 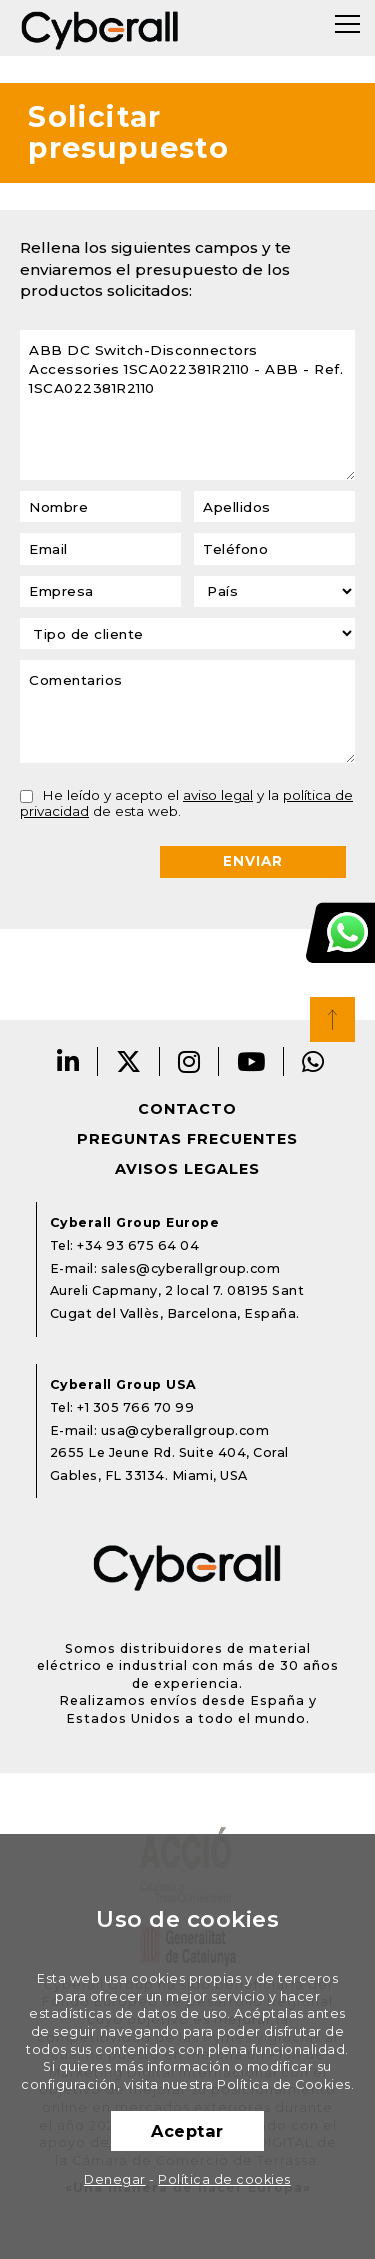 I want to click on Denegar, so click(x=115, y=2179).